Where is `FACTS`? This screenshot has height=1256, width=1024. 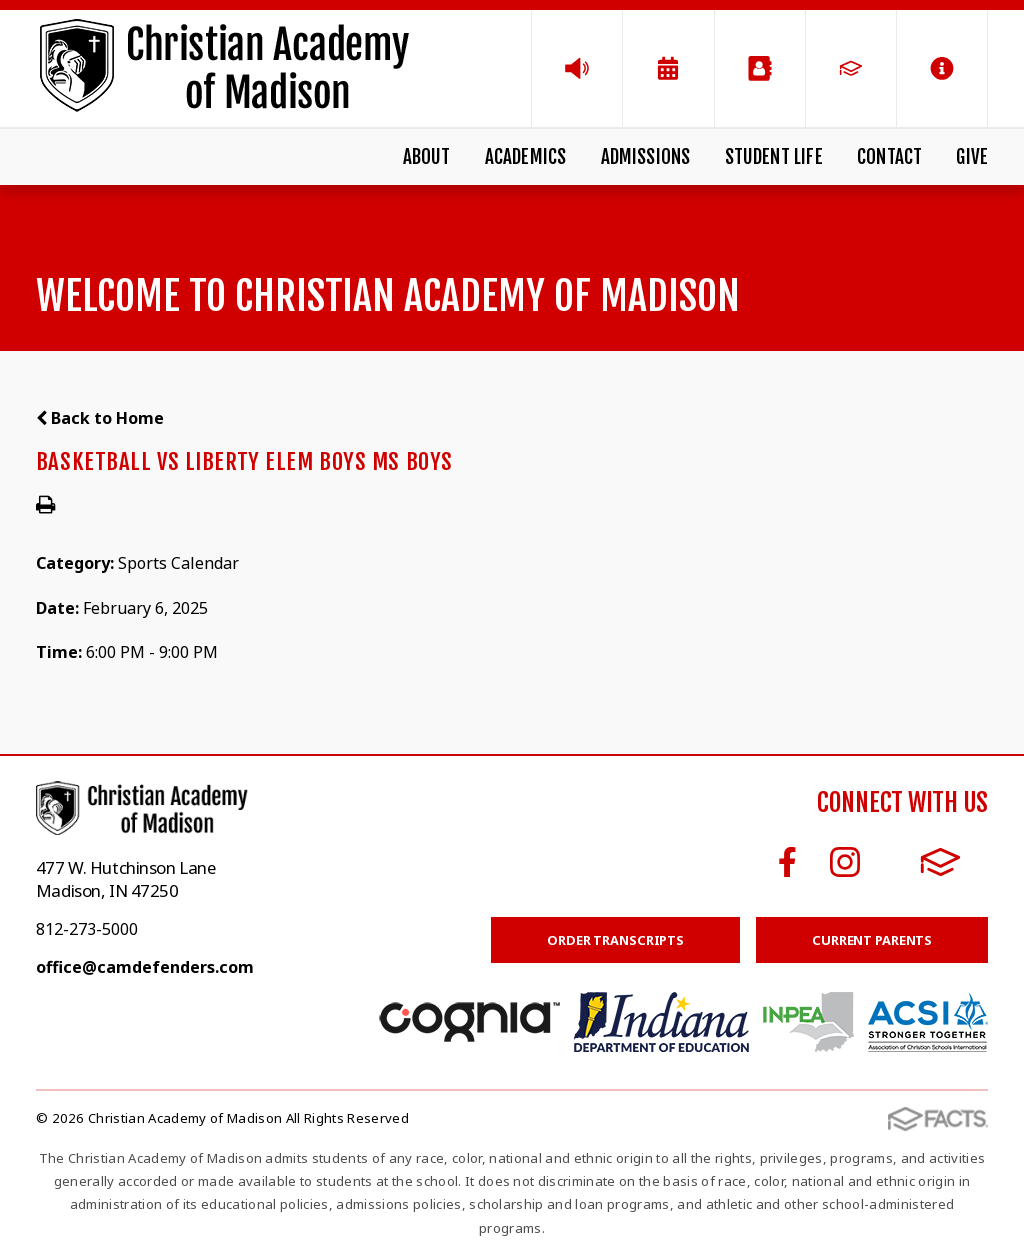 FACTS is located at coordinates (940, 862).